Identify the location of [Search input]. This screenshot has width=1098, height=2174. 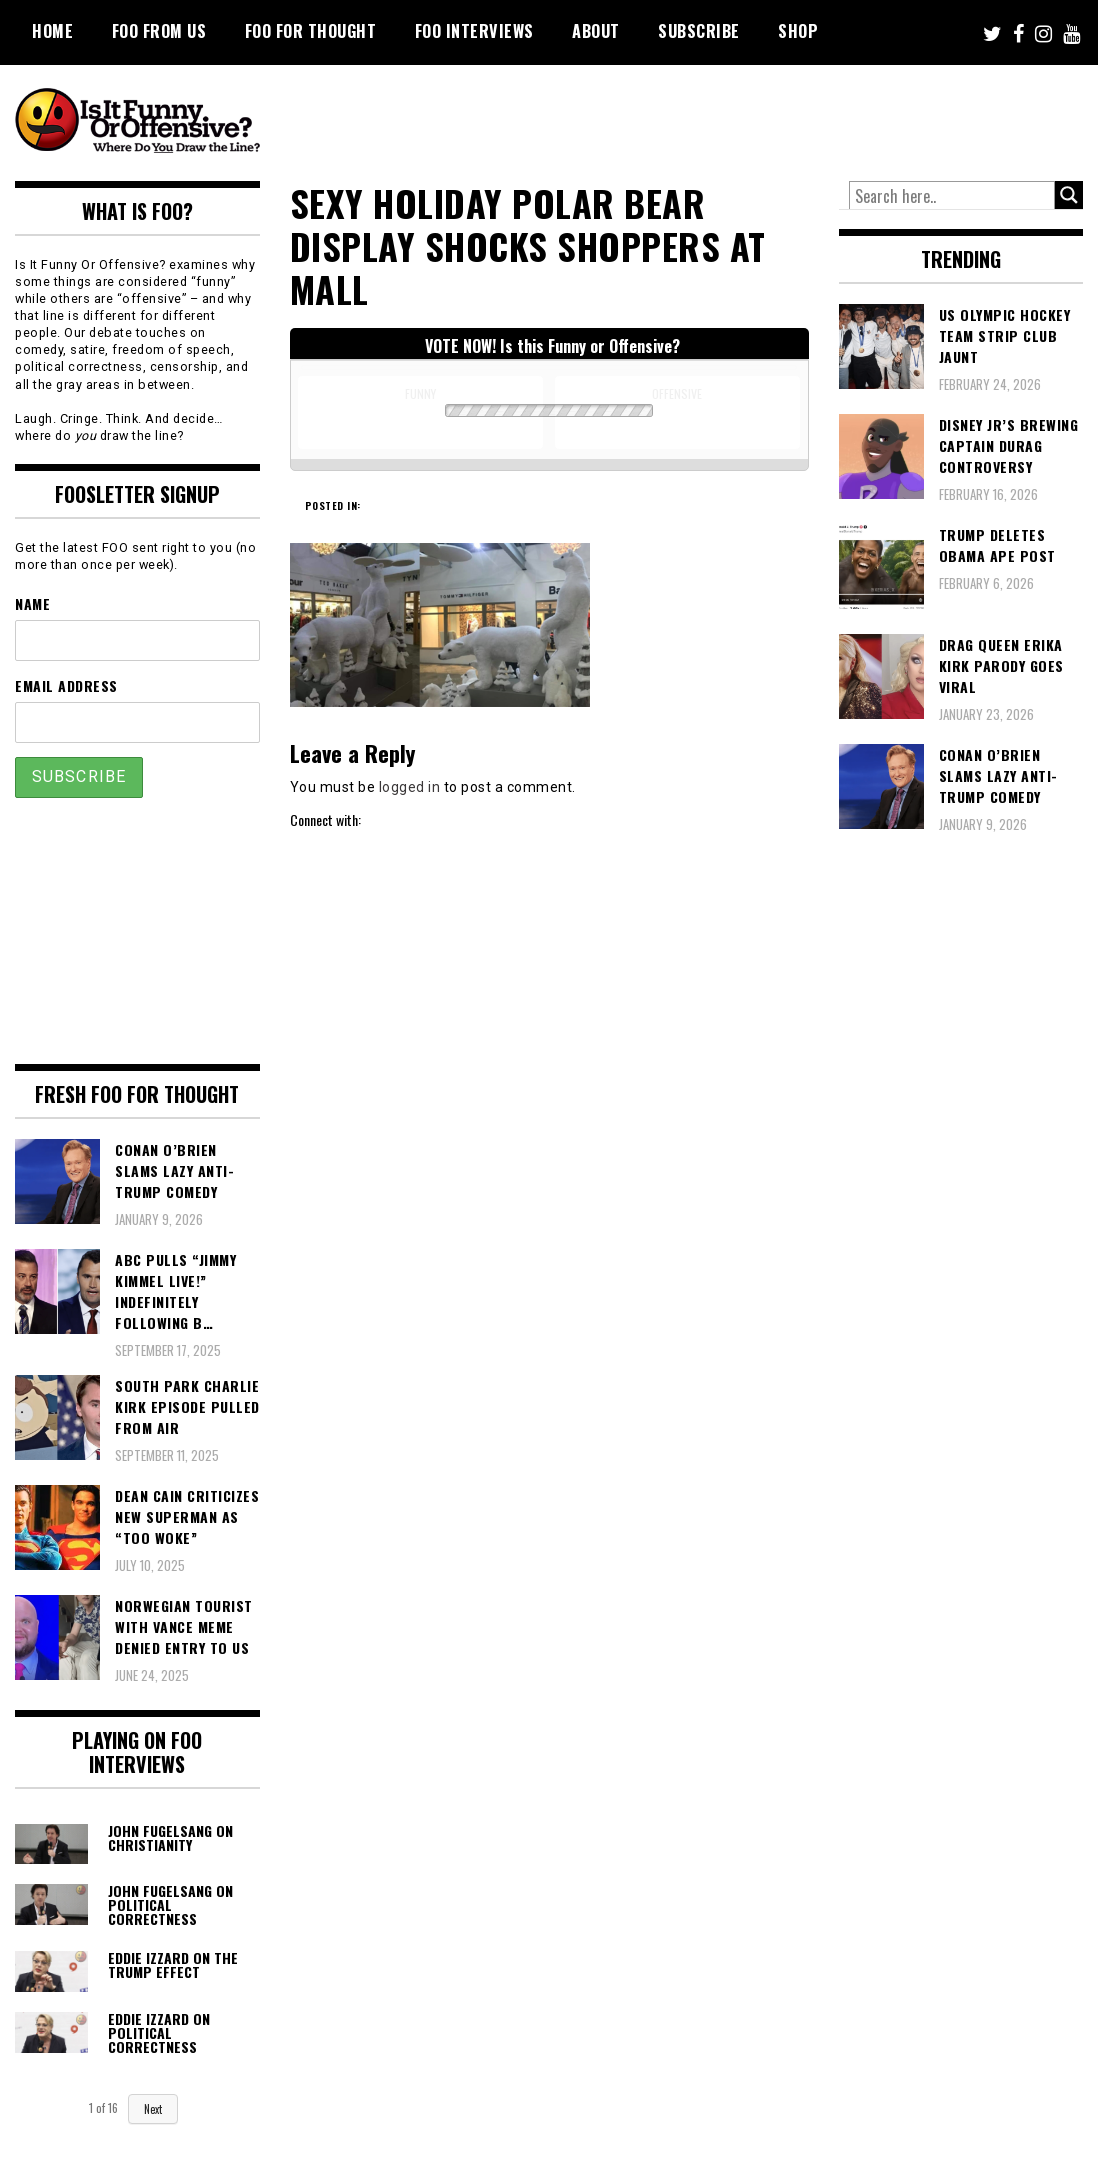
(952, 196).